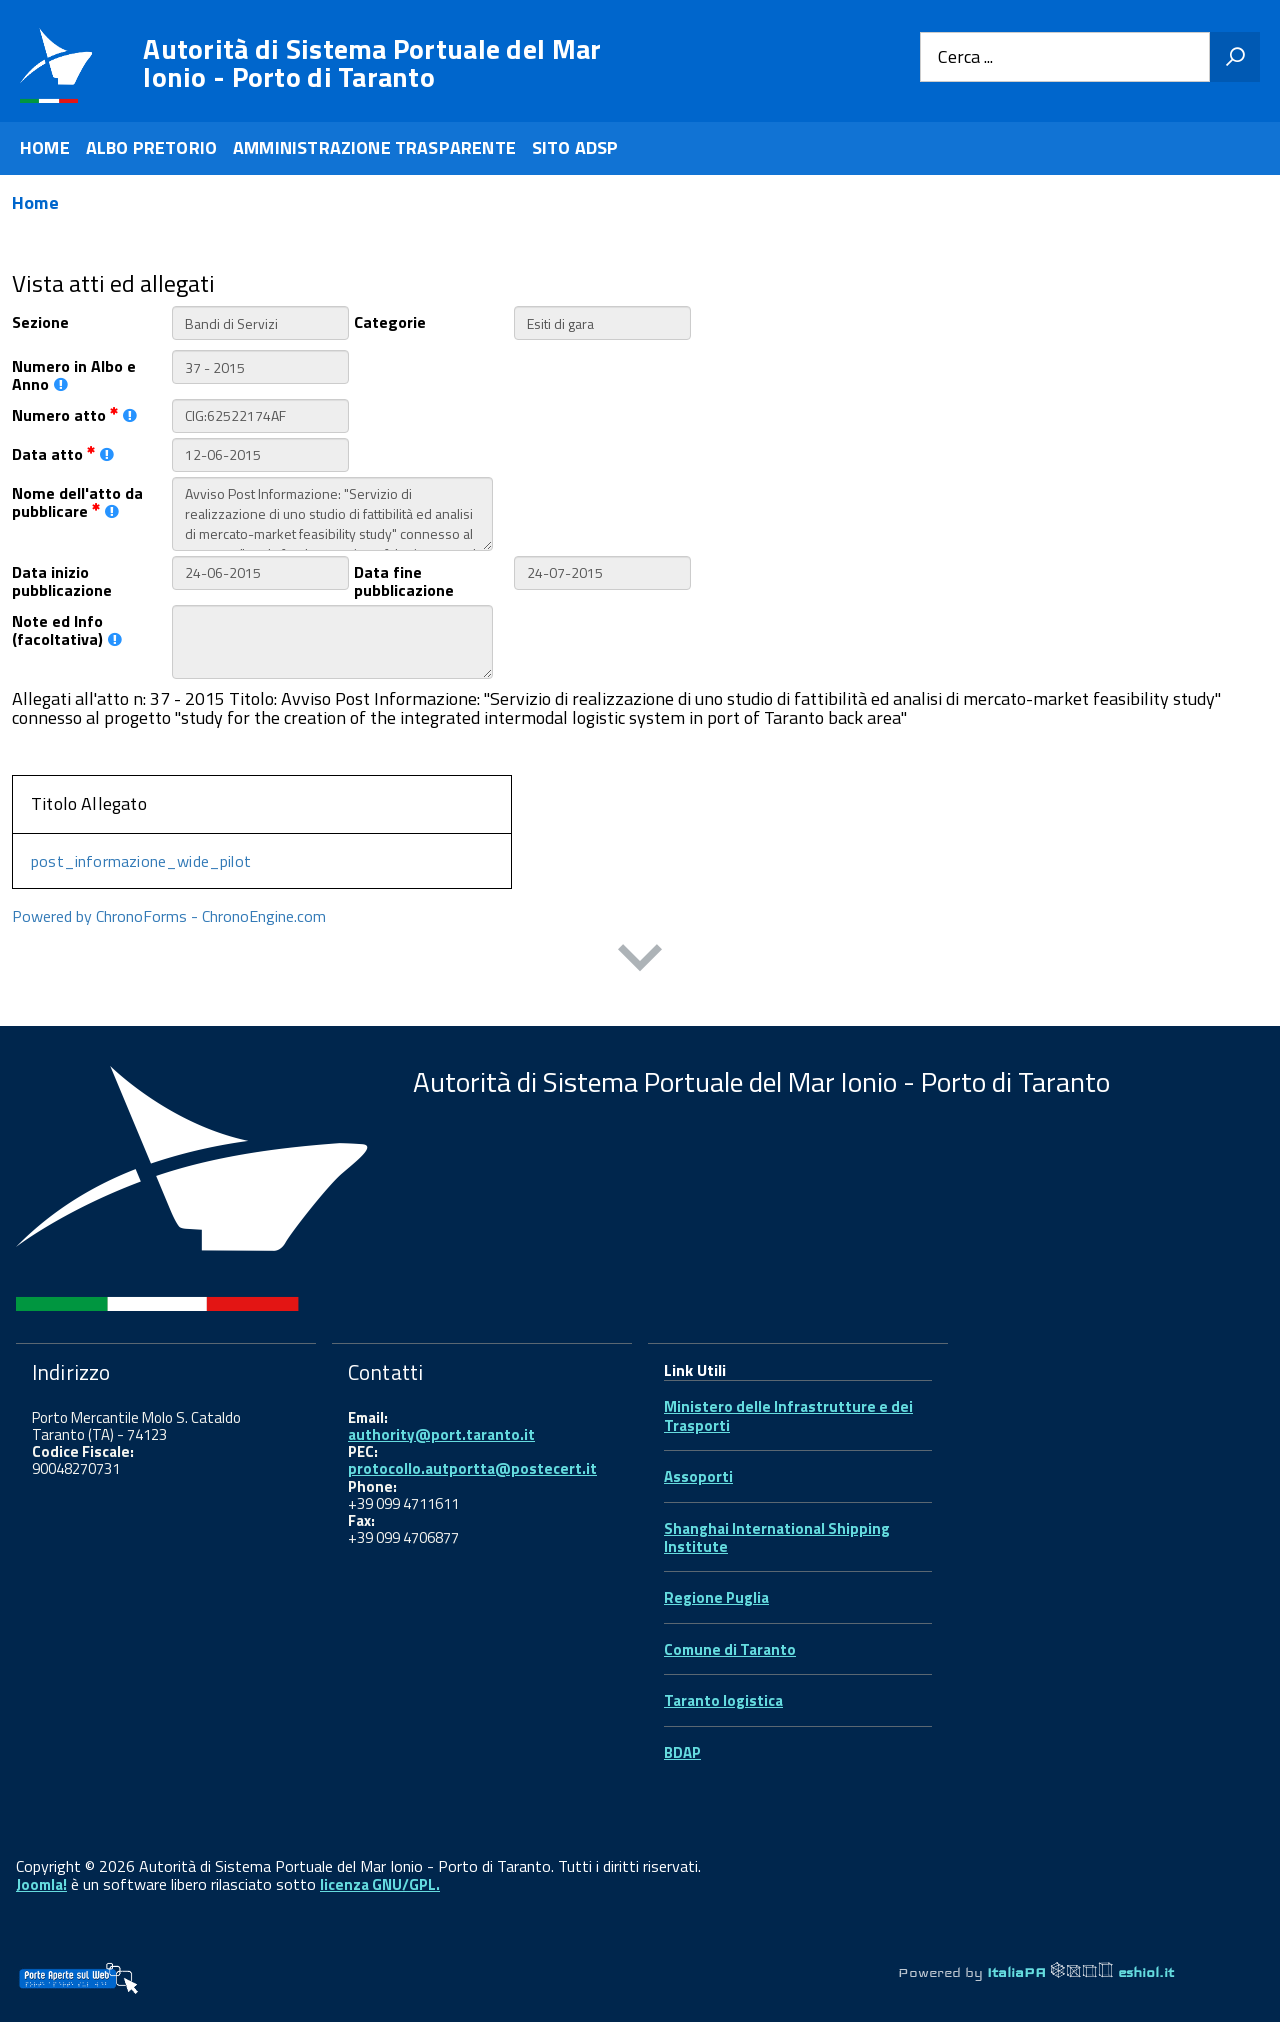  I want to click on Regione Puglia, so click(716, 1597).